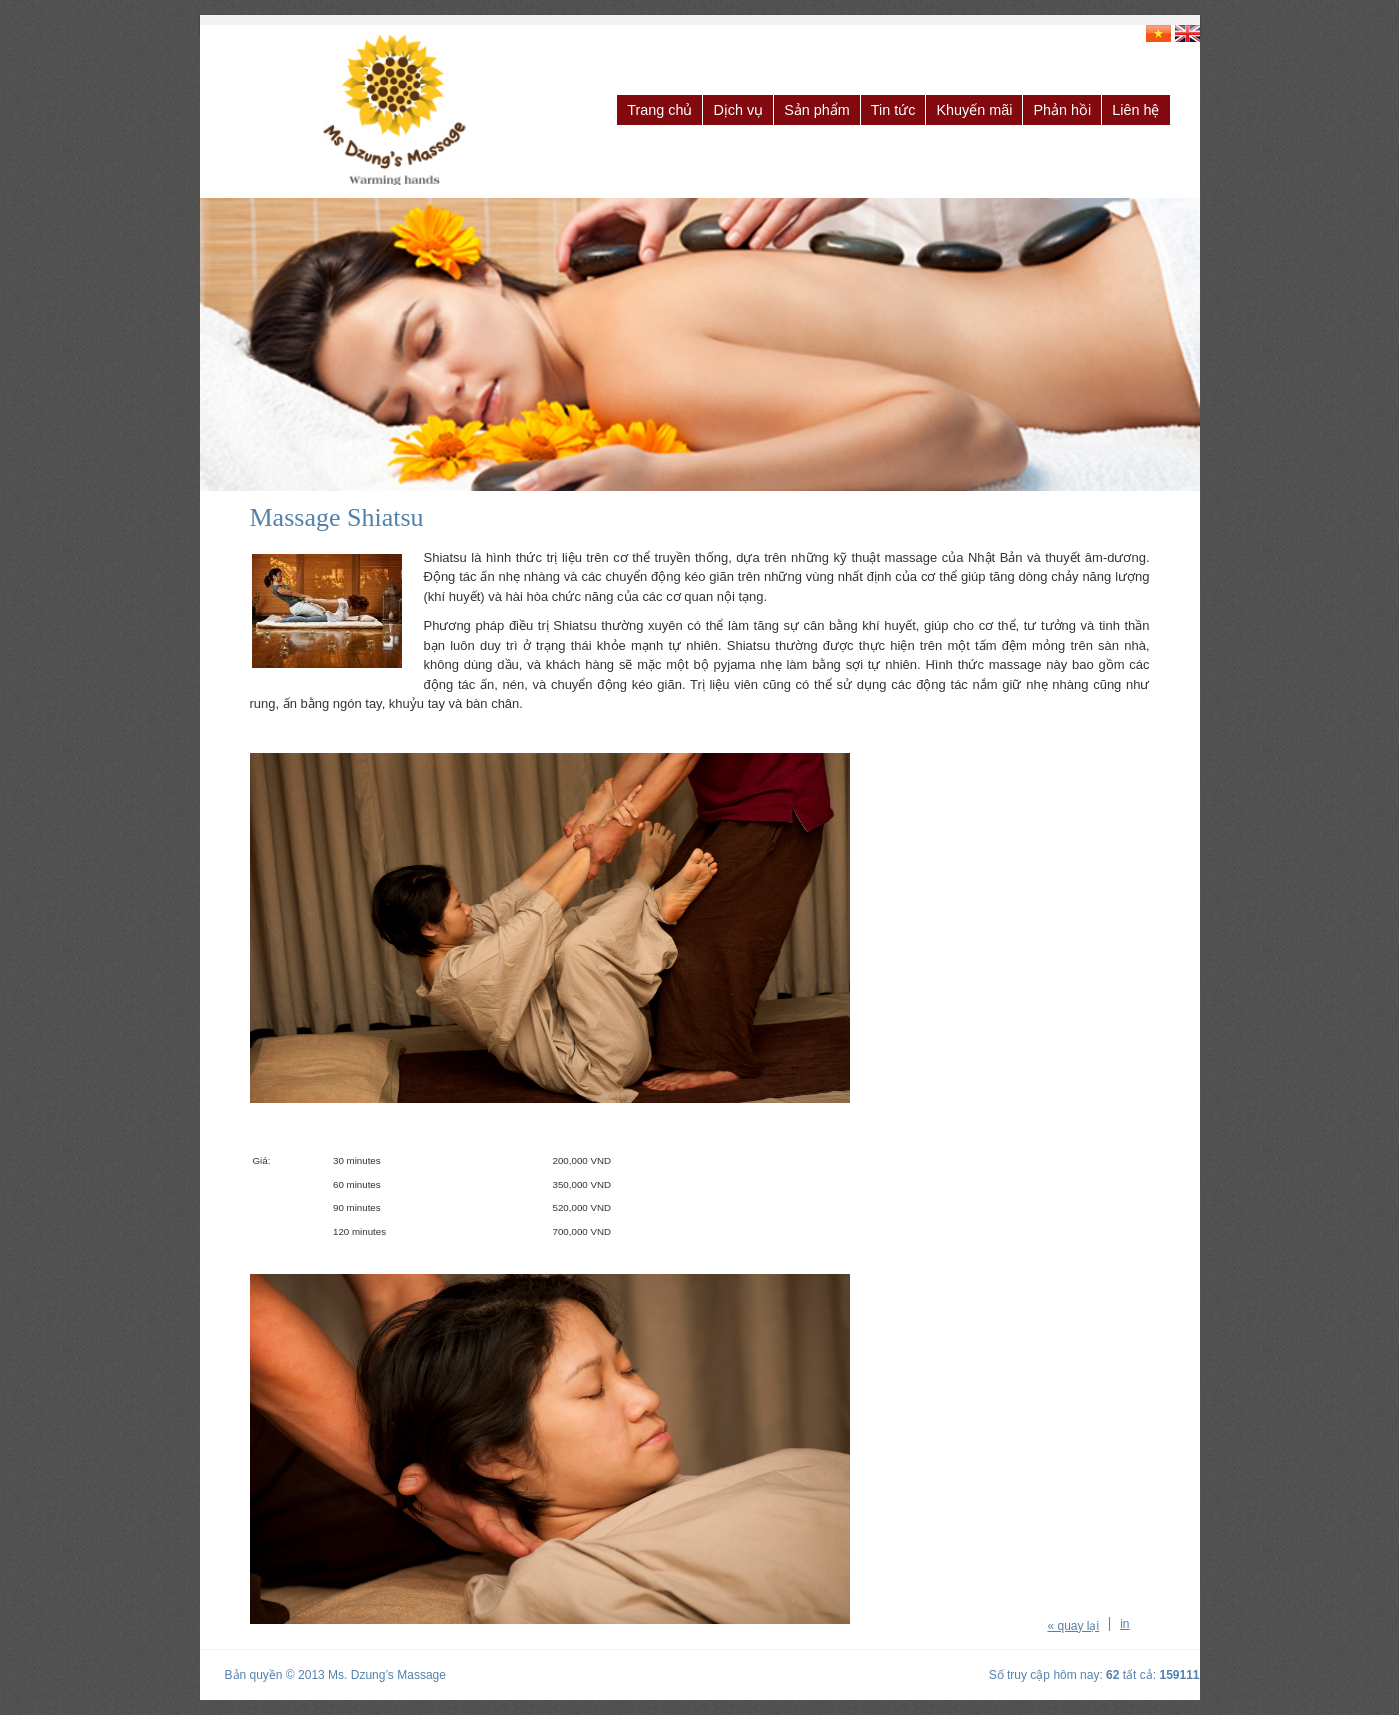 The image size is (1399, 1715). Describe the element at coordinates (738, 110) in the screenshot. I see `Dịch vụ` at that location.